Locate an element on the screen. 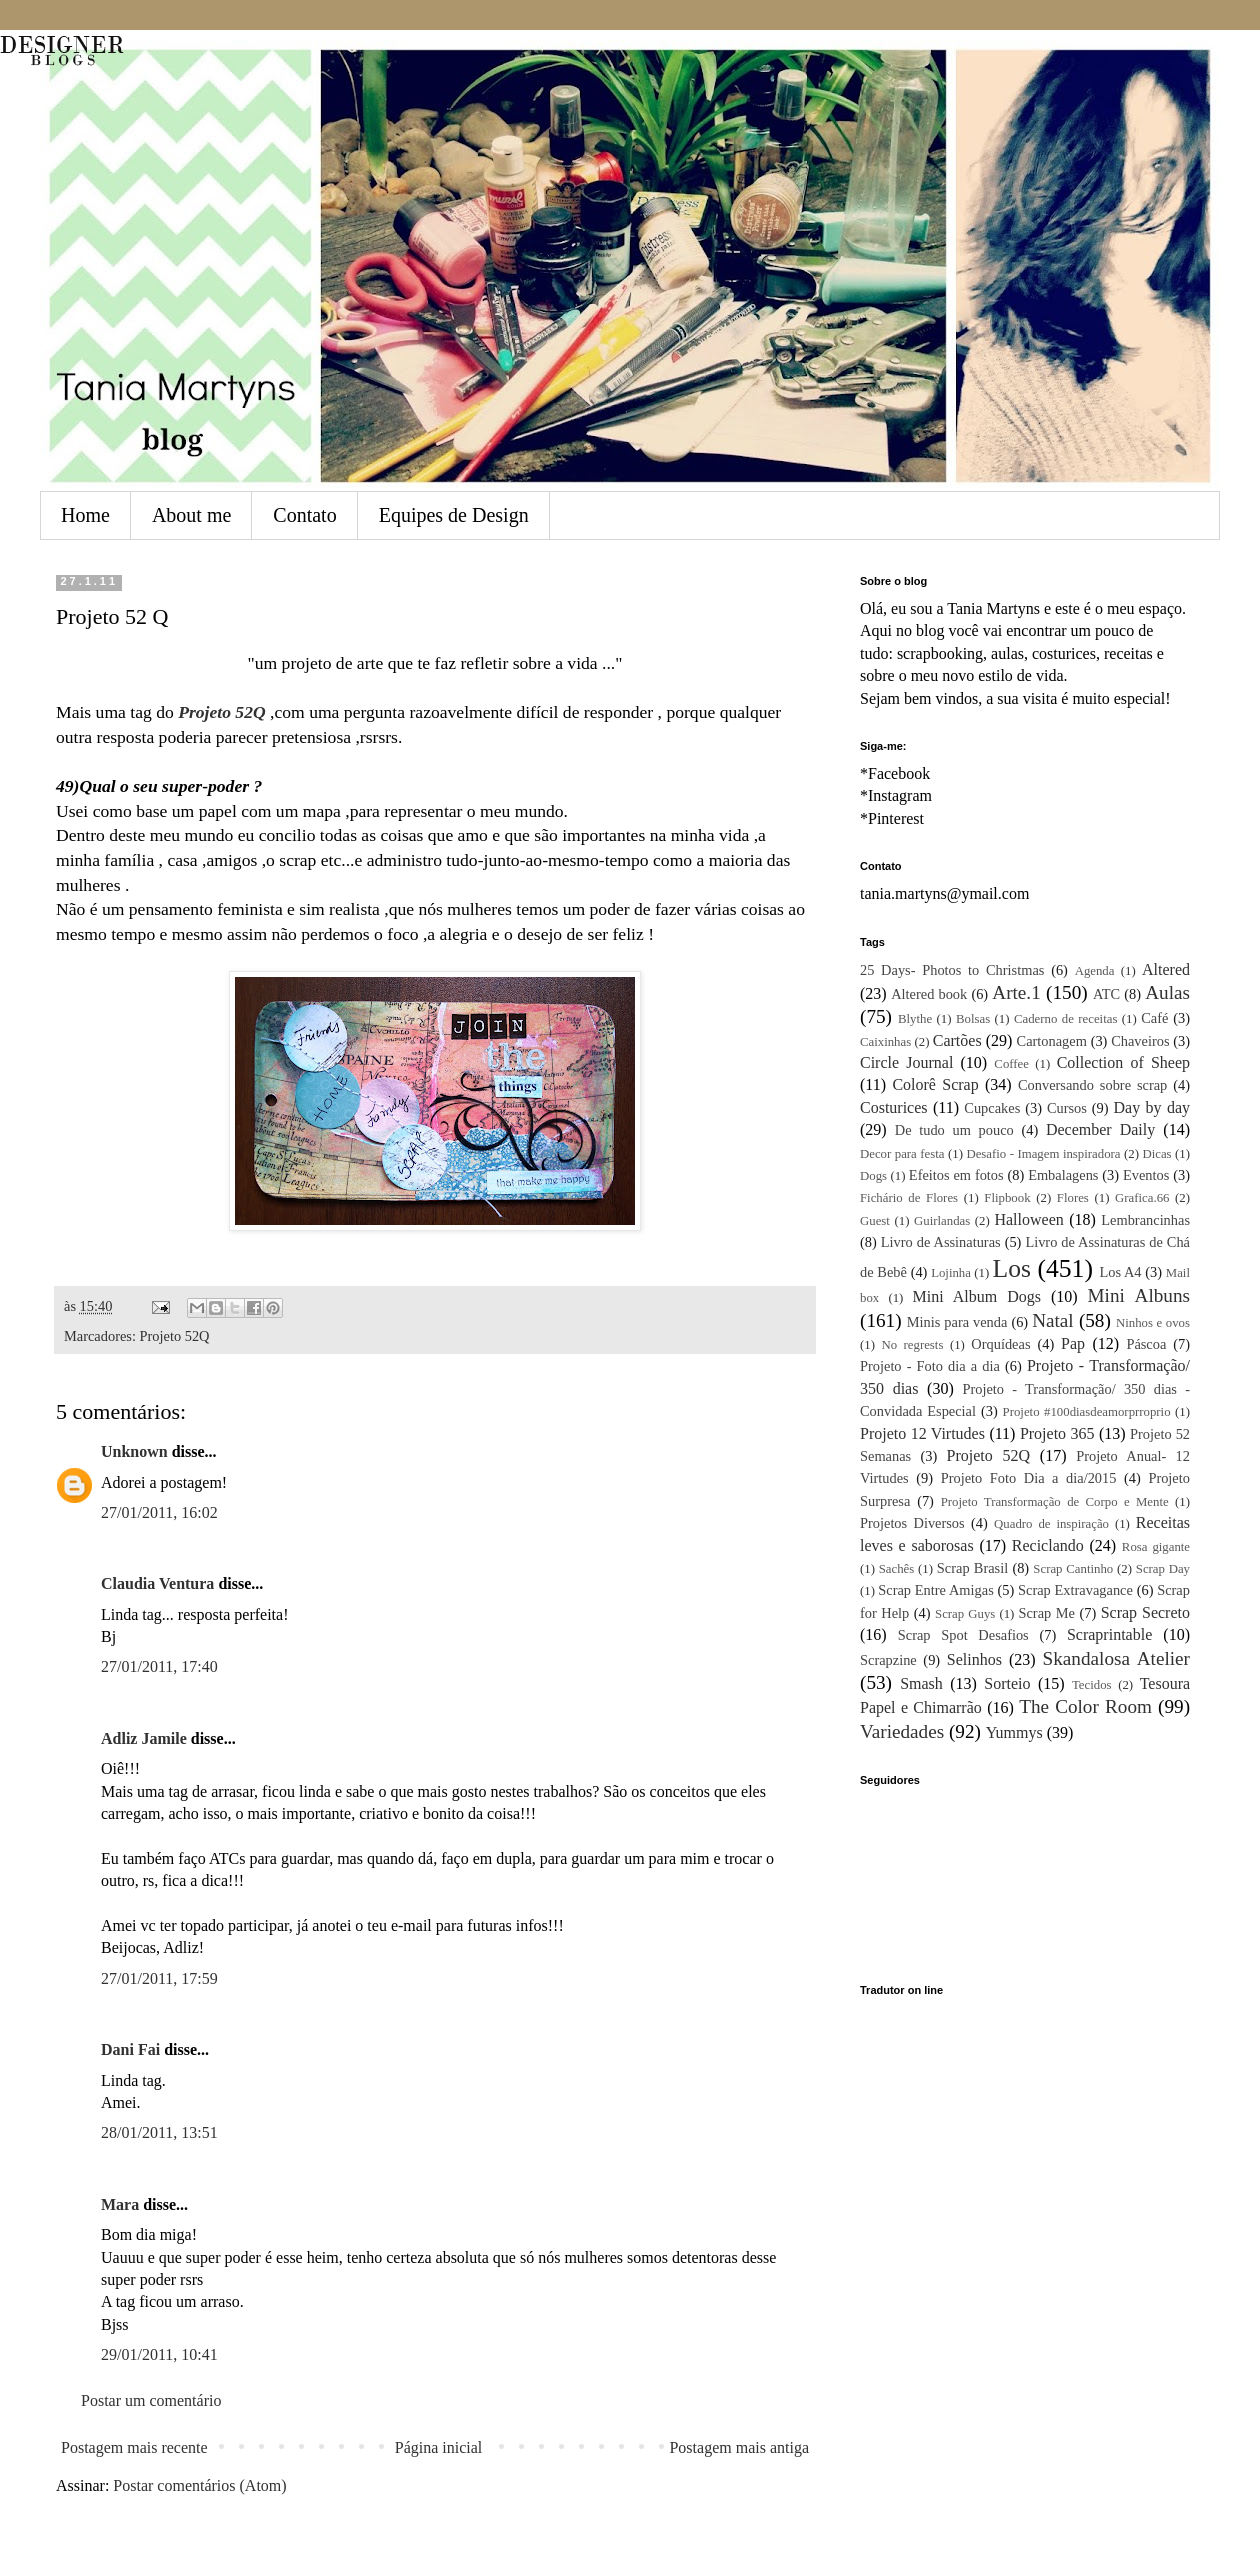  Aulas is located at coordinates (1167, 992).